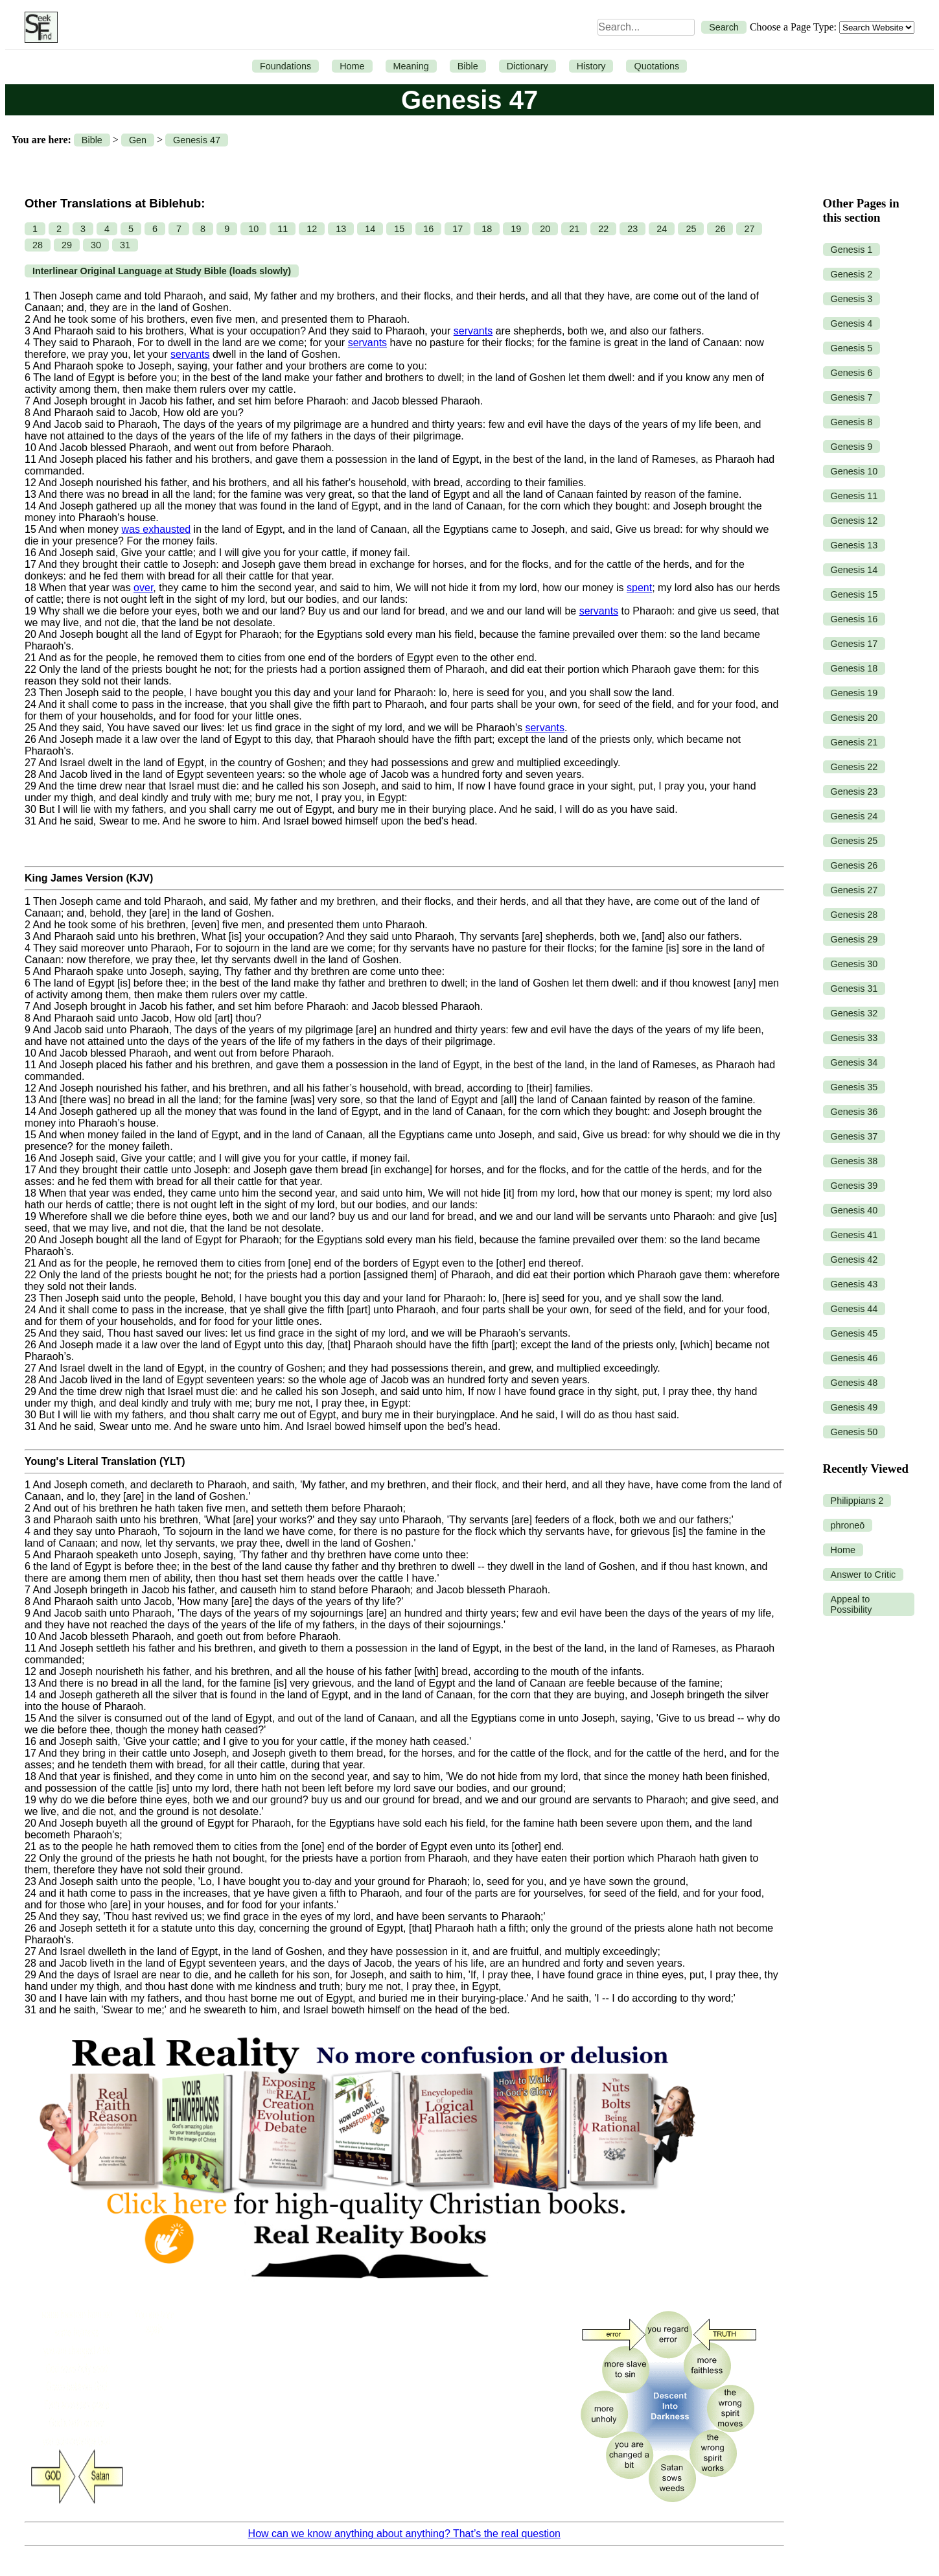  I want to click on Genesis 43, so click(854, 1284).